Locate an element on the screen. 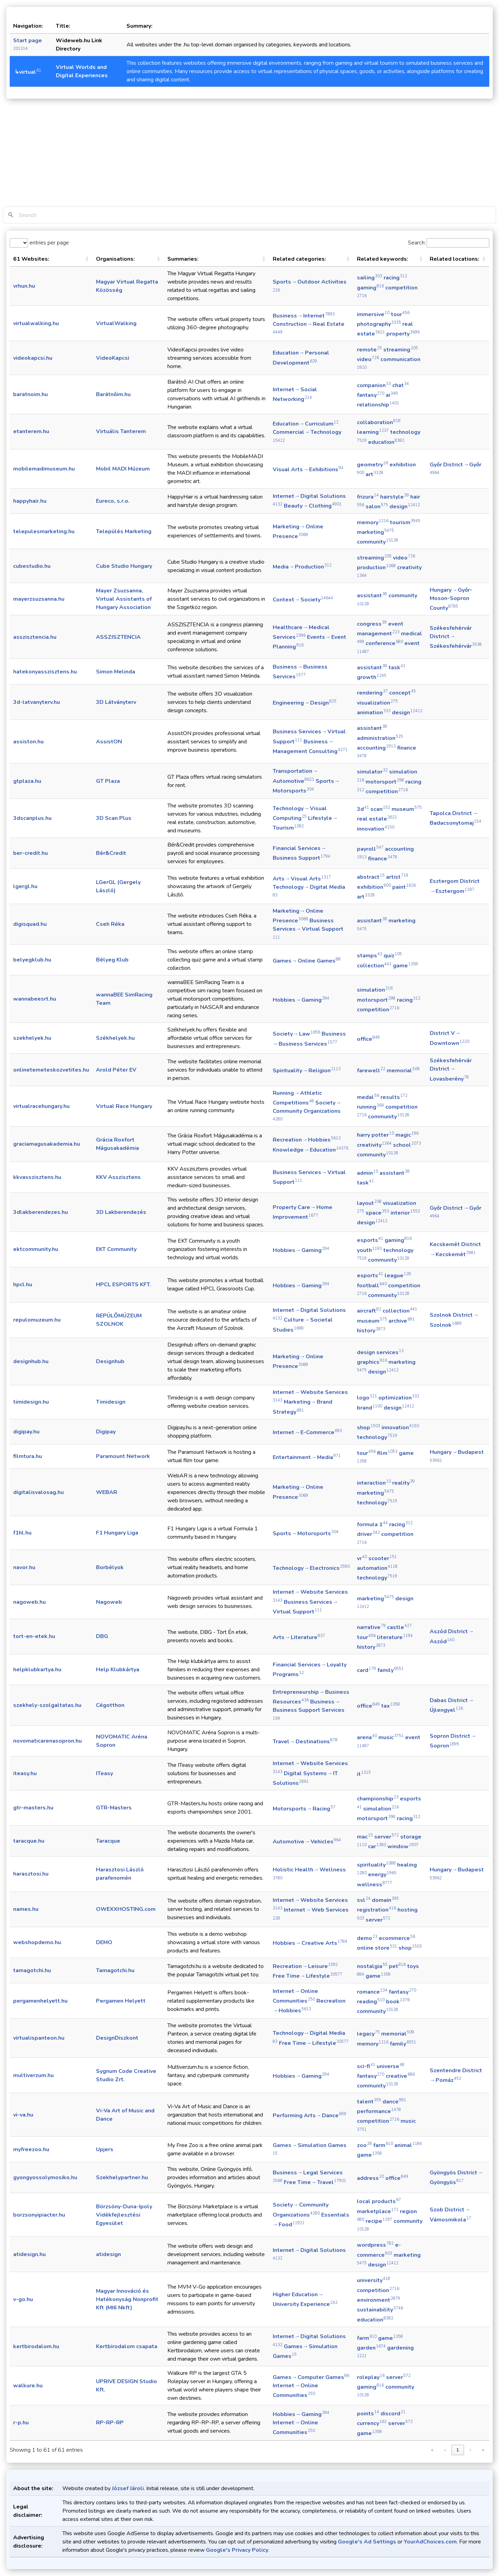 The width and height of the screenshot is (499, 2576). names.hu is located at coordinates (25, 1909).